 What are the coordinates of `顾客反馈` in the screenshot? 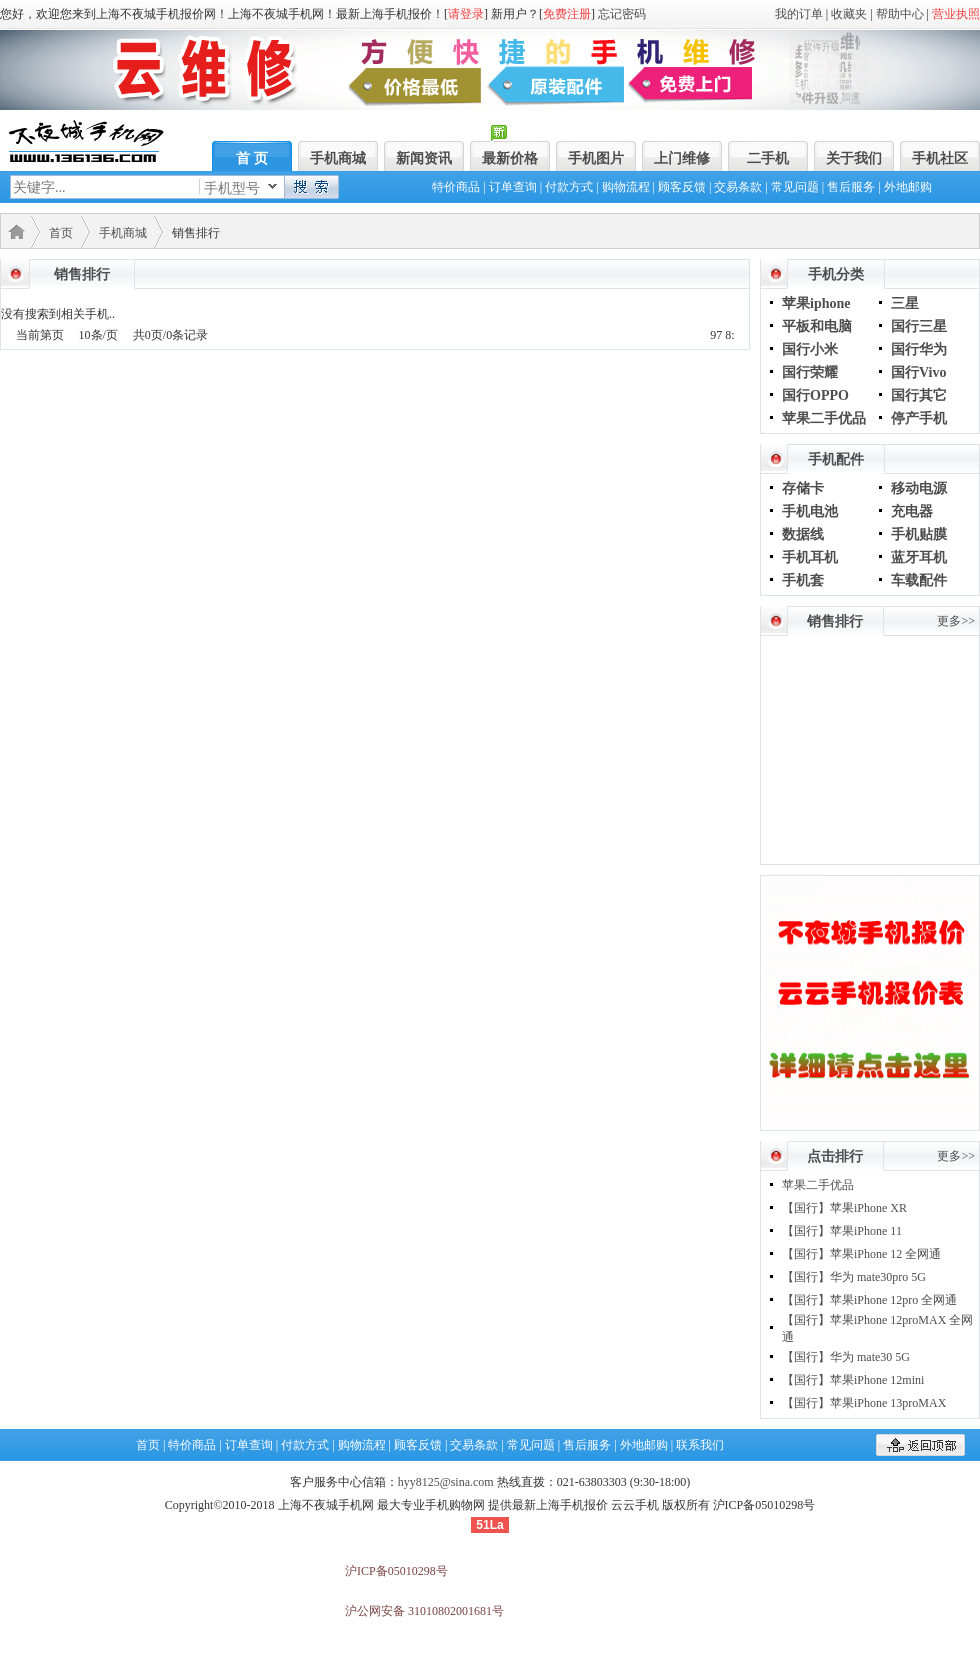 It's located at (682, 187).